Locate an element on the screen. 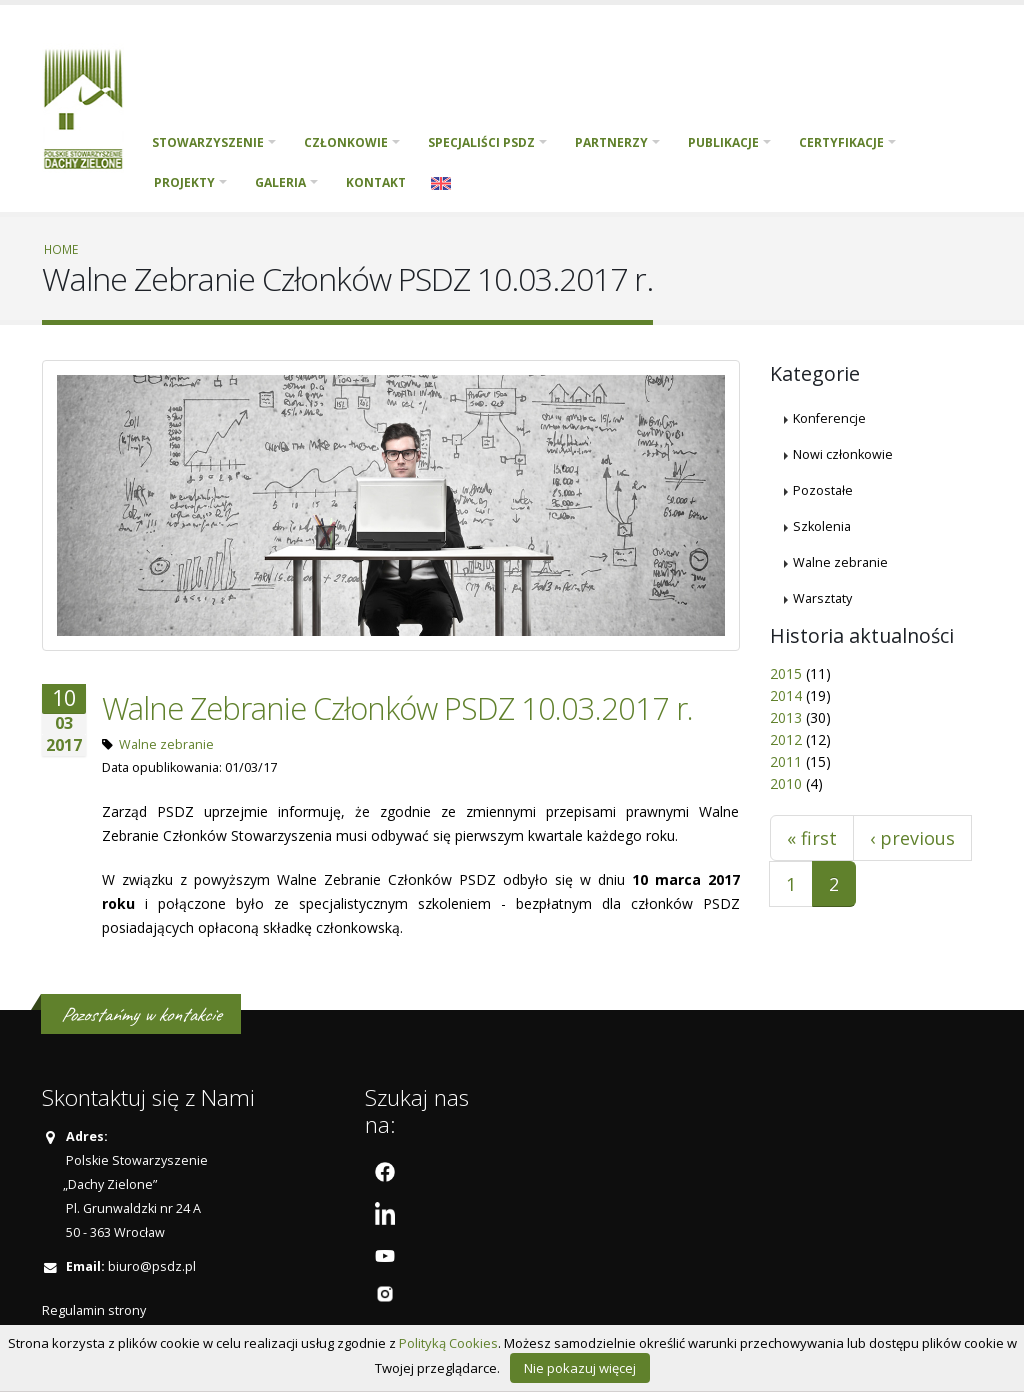 The height and width of the screenshot is (1392, 1024). Konferencje is located at coordinates (829, 418).